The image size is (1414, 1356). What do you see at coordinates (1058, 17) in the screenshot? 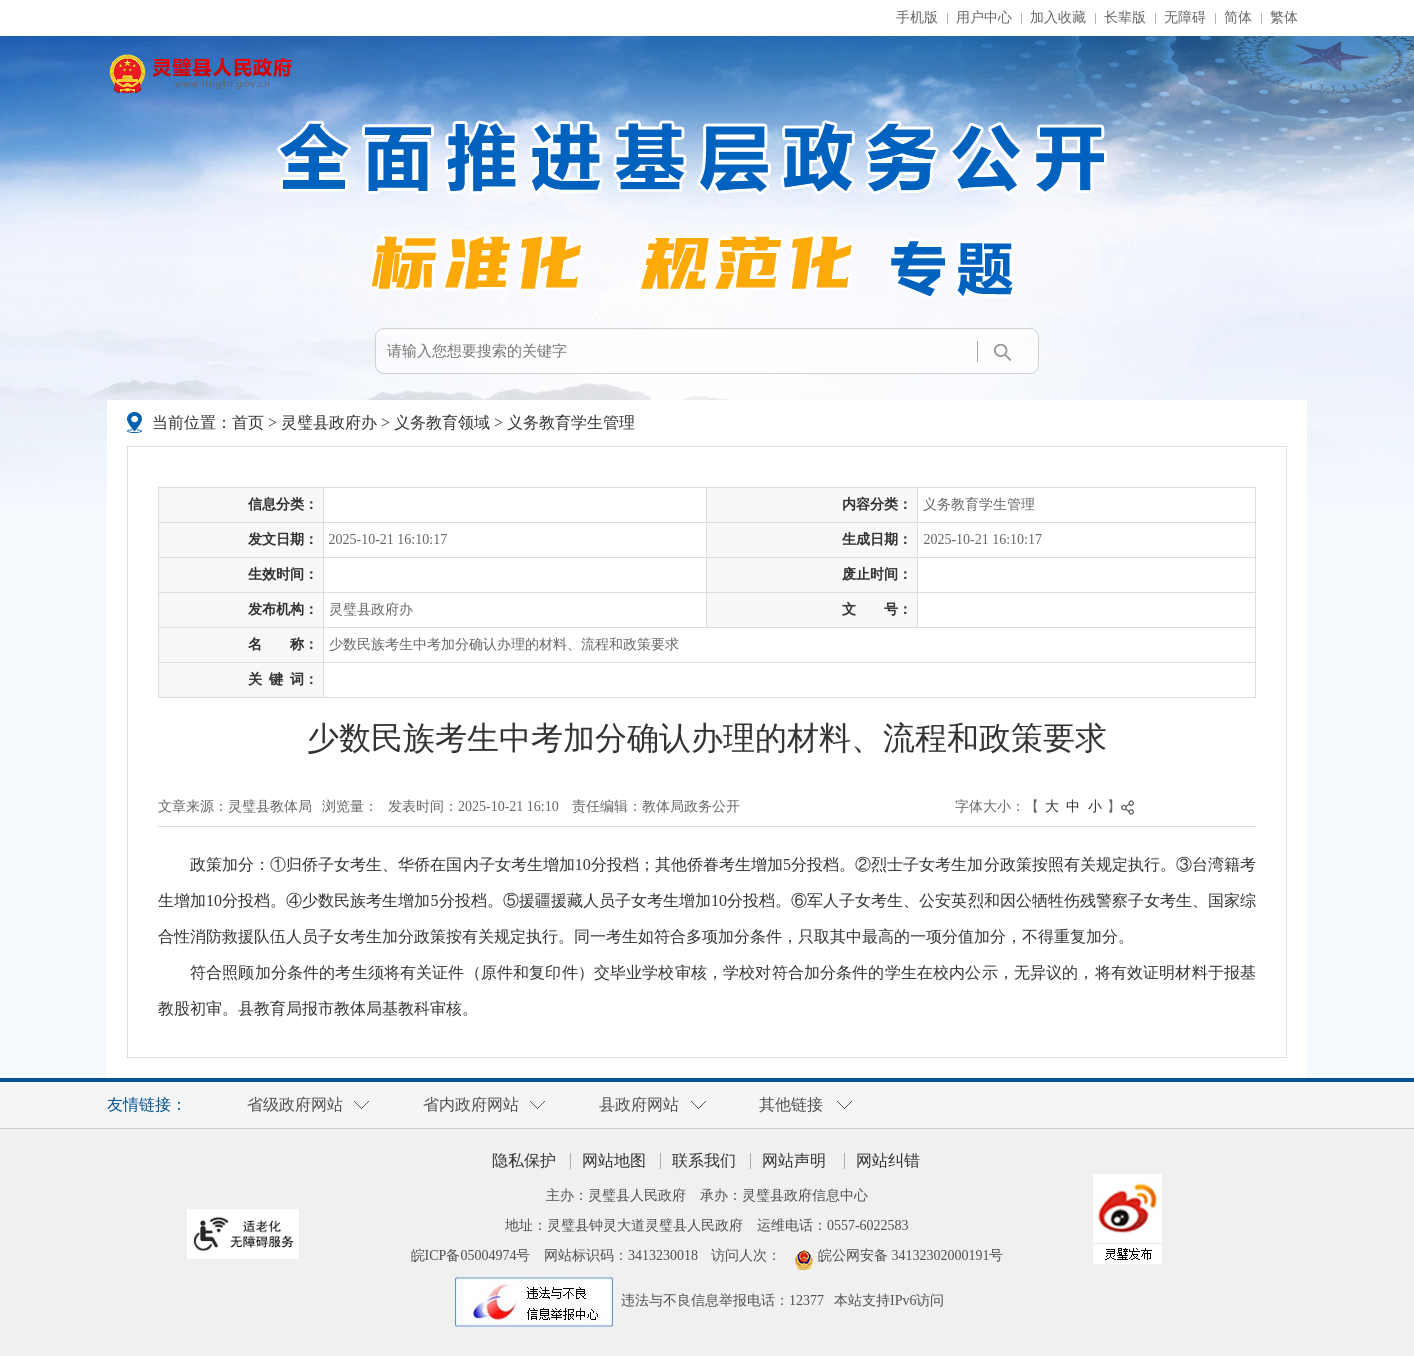
I see `加入收藏` at bounding box center [1058, 17].